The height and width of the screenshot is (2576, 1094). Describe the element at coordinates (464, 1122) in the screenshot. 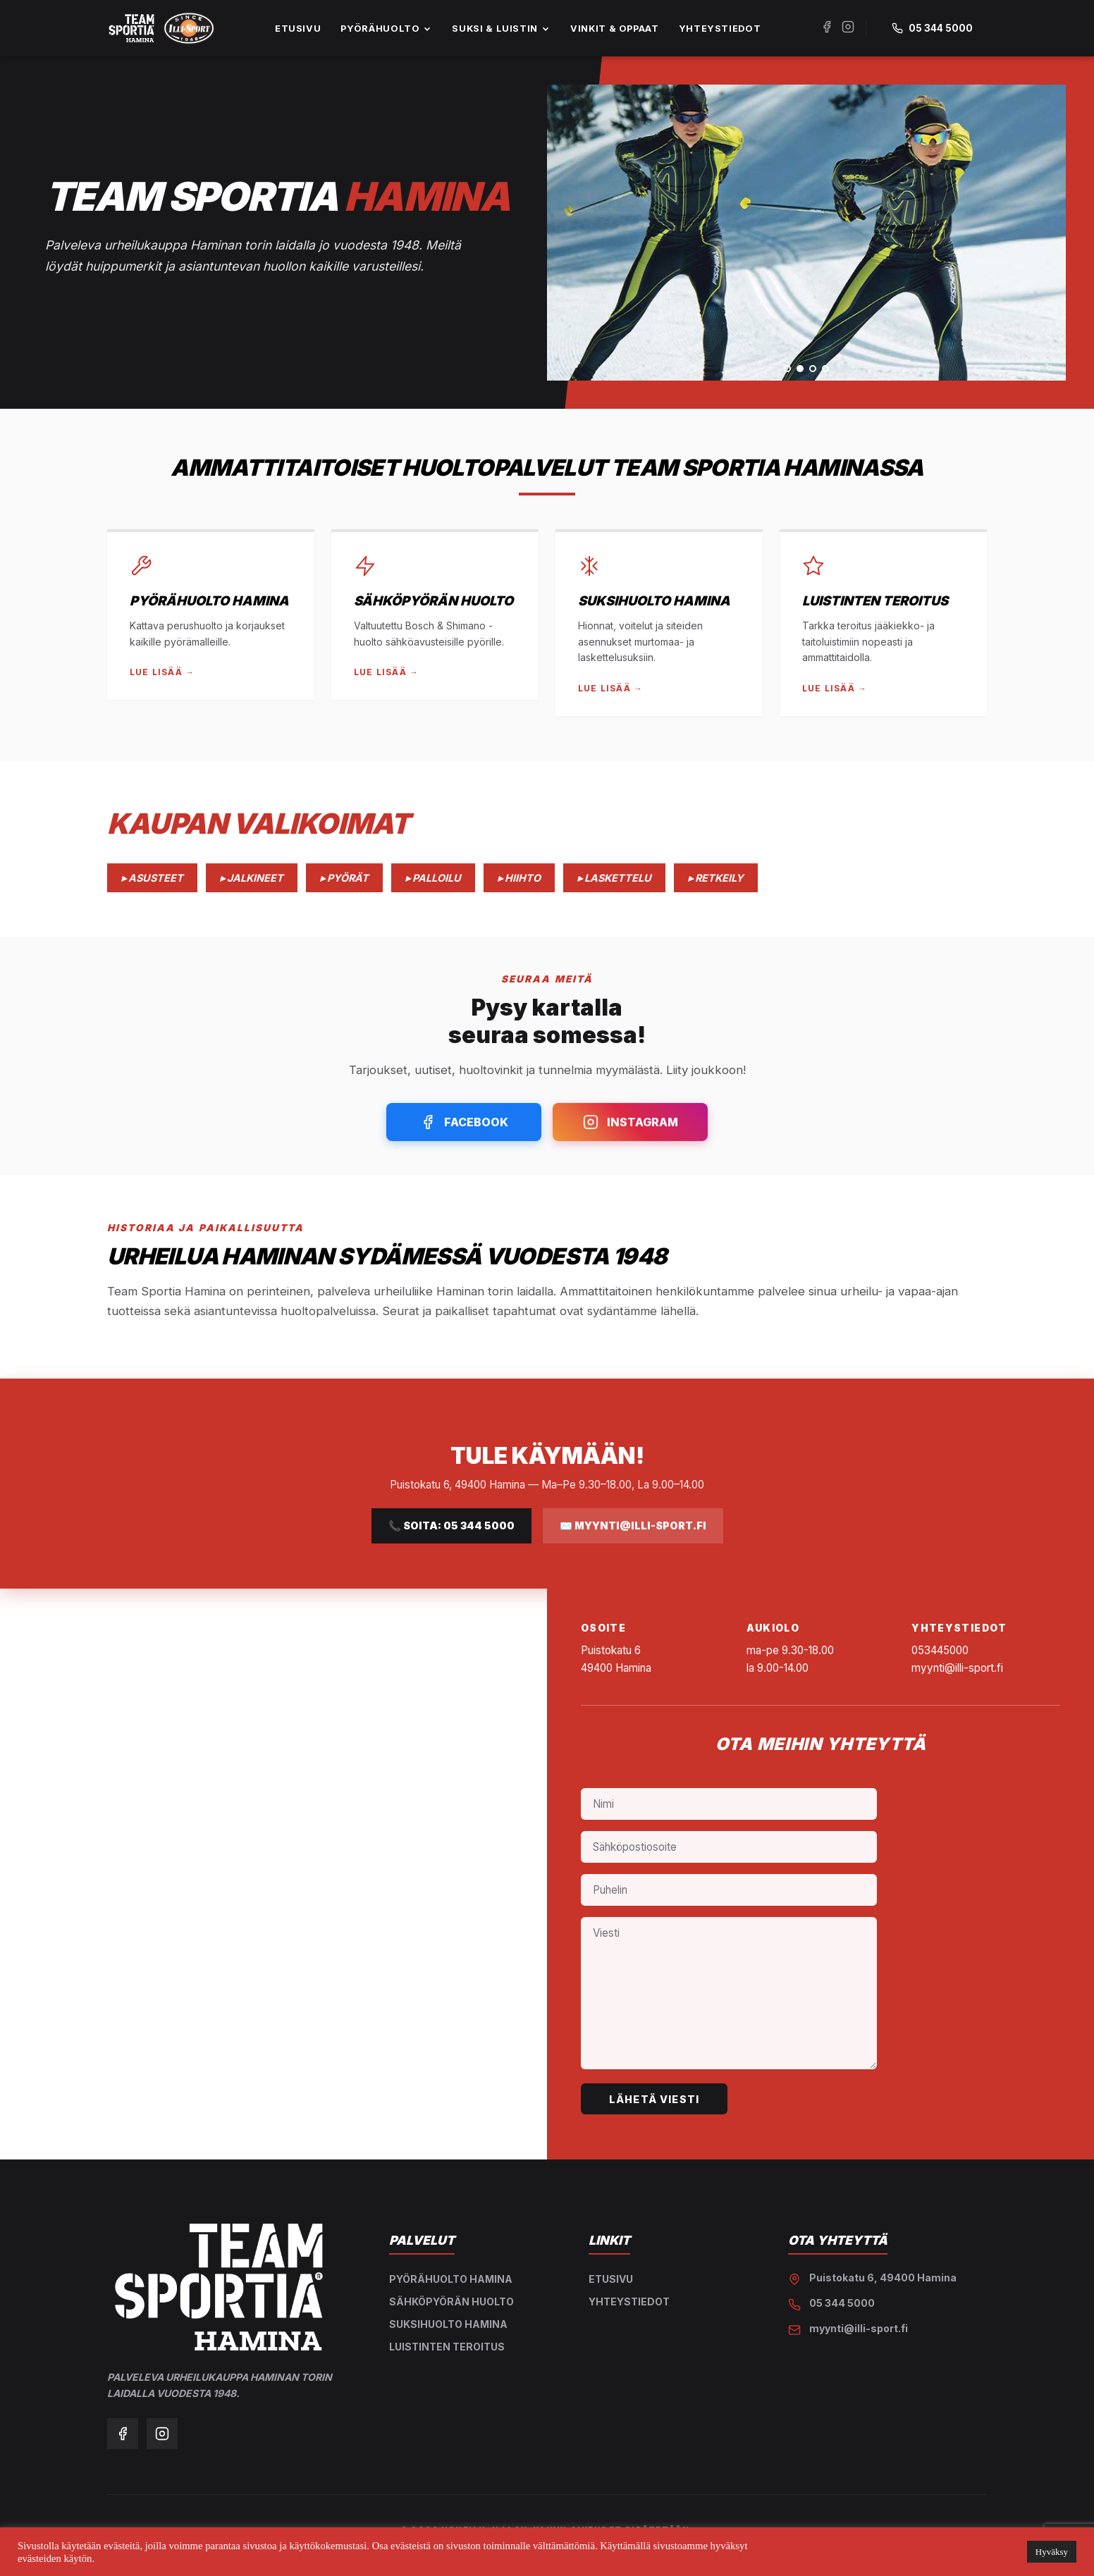

I see `Facebook` at that location.